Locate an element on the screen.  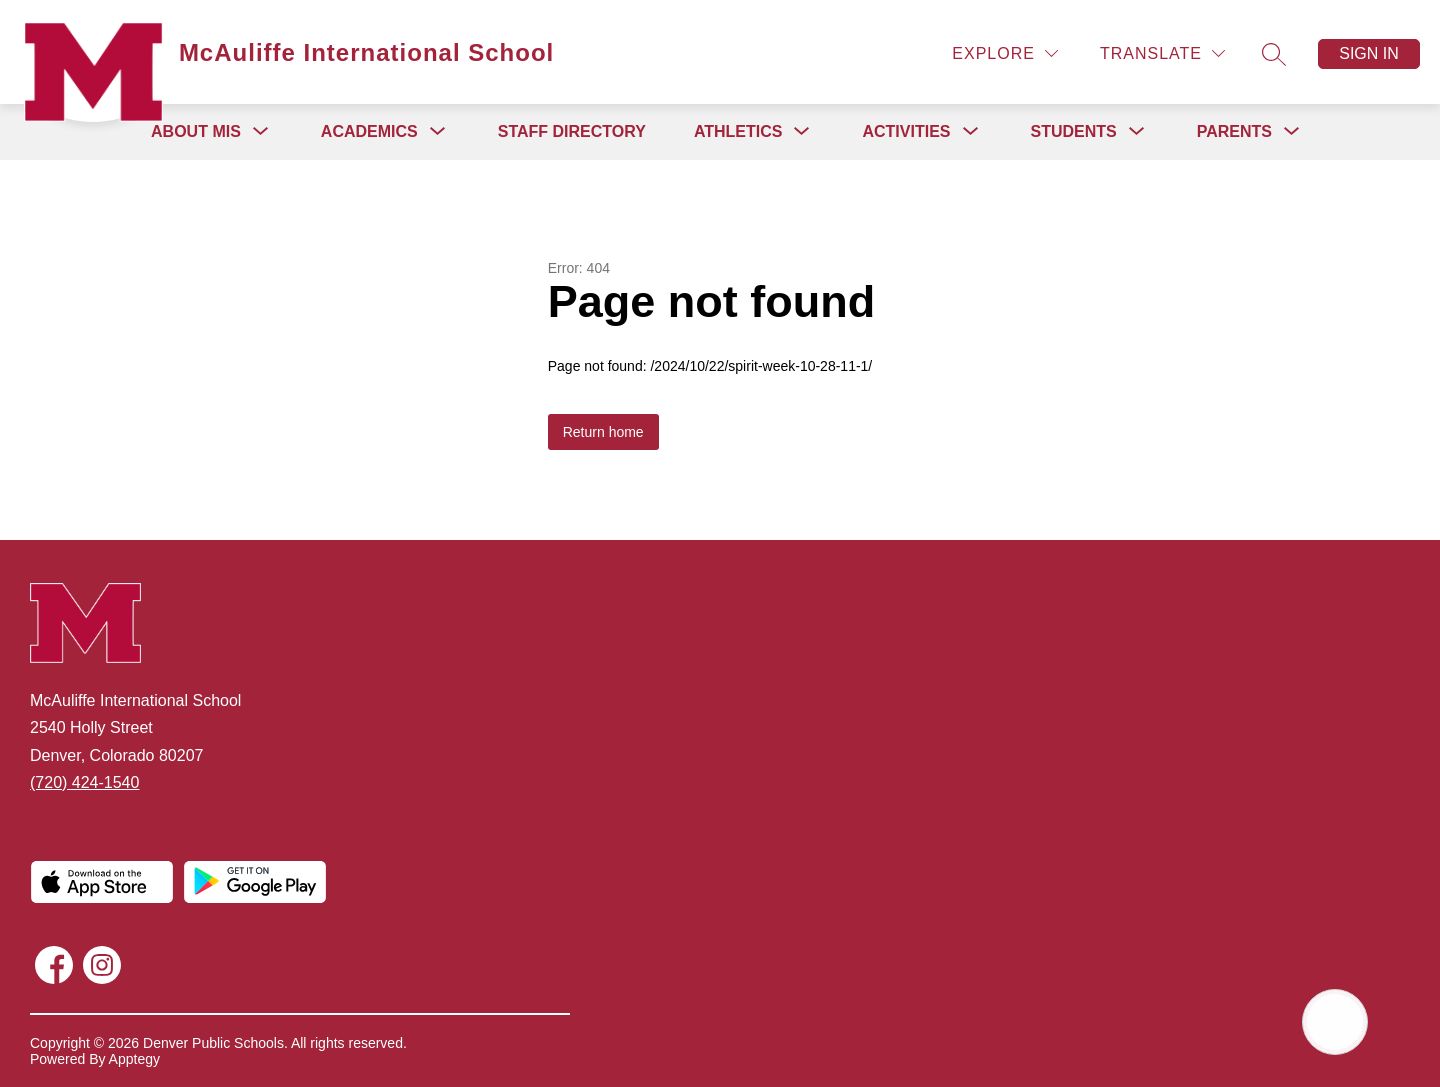
[Translate Site] is located at coordinates (1162, 53).